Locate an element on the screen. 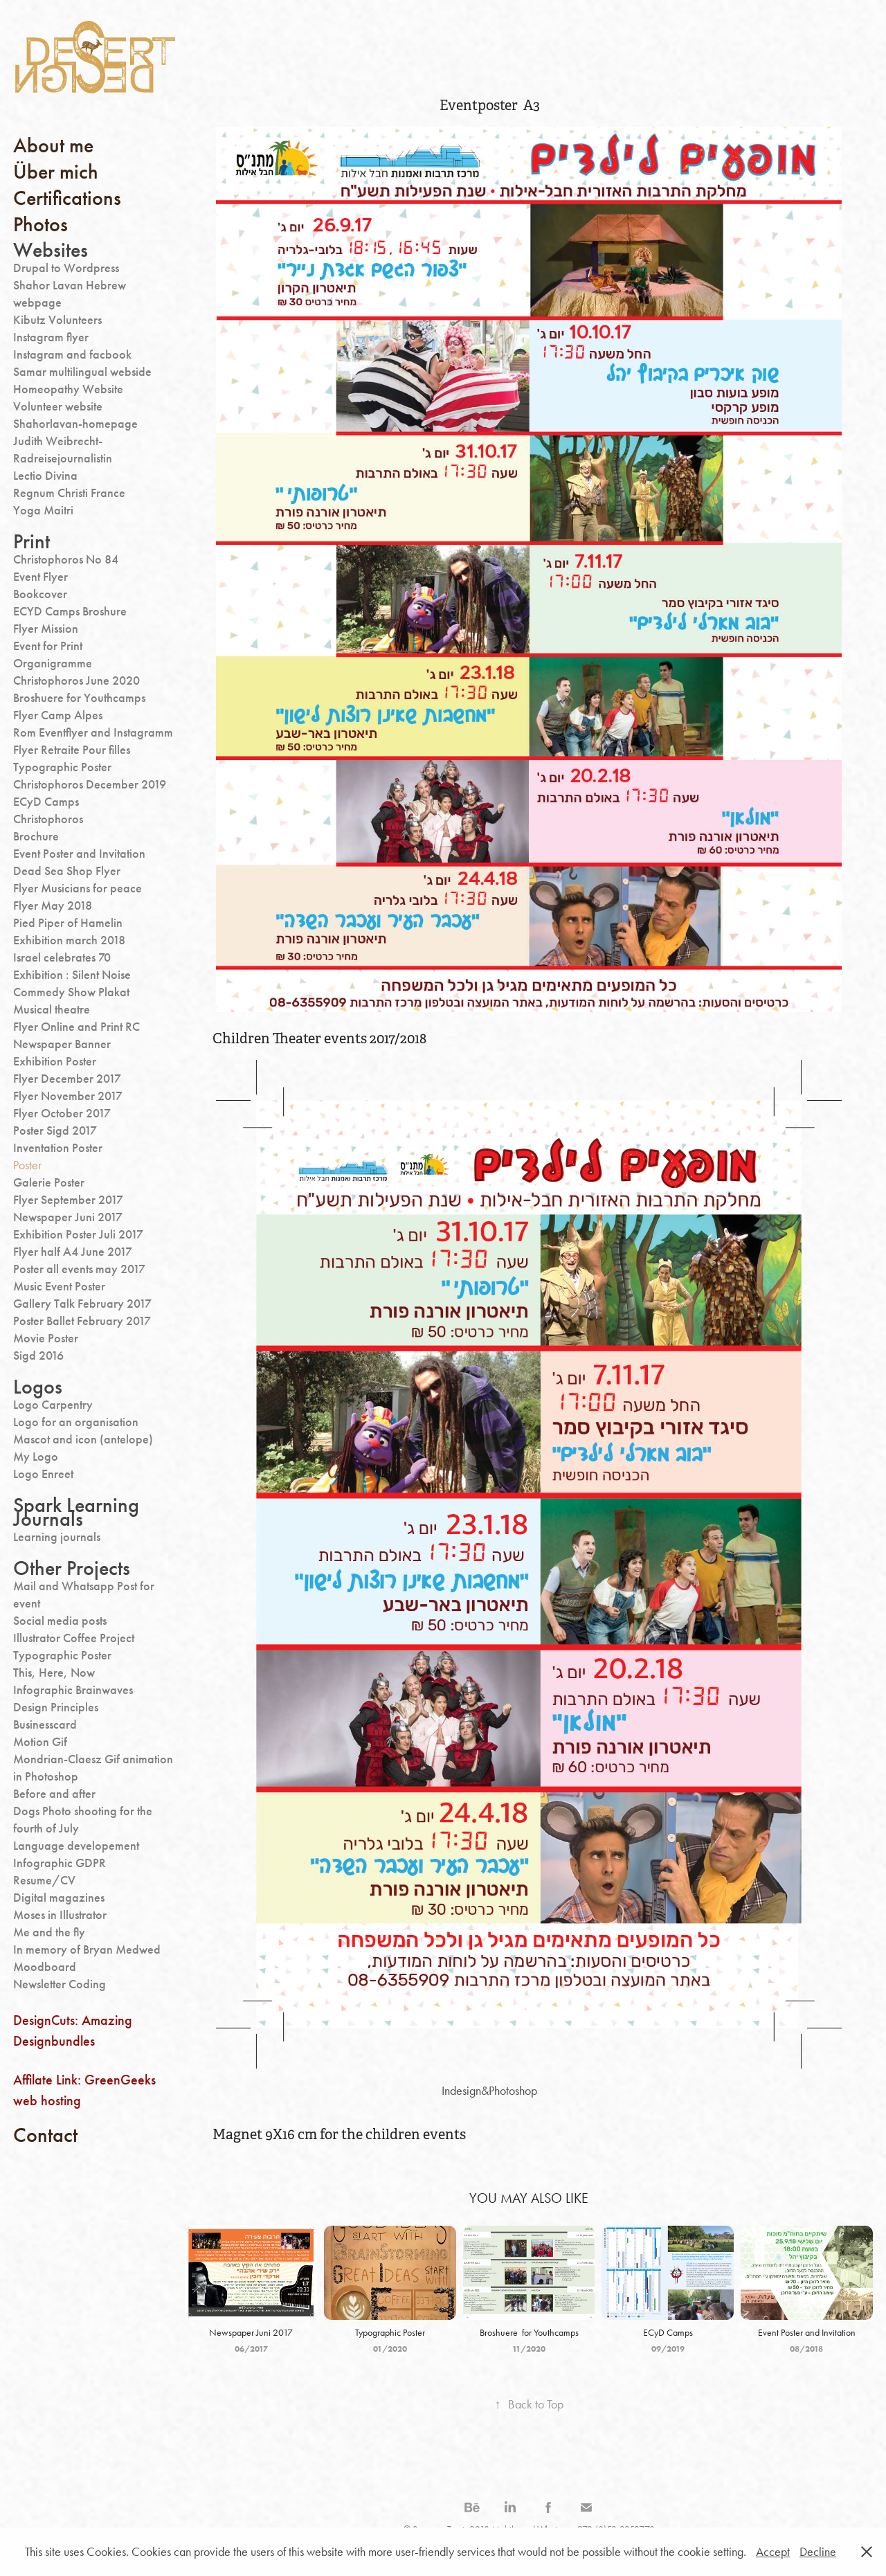  Poster Sigd 2017 is located at coordinates (55, 1130).